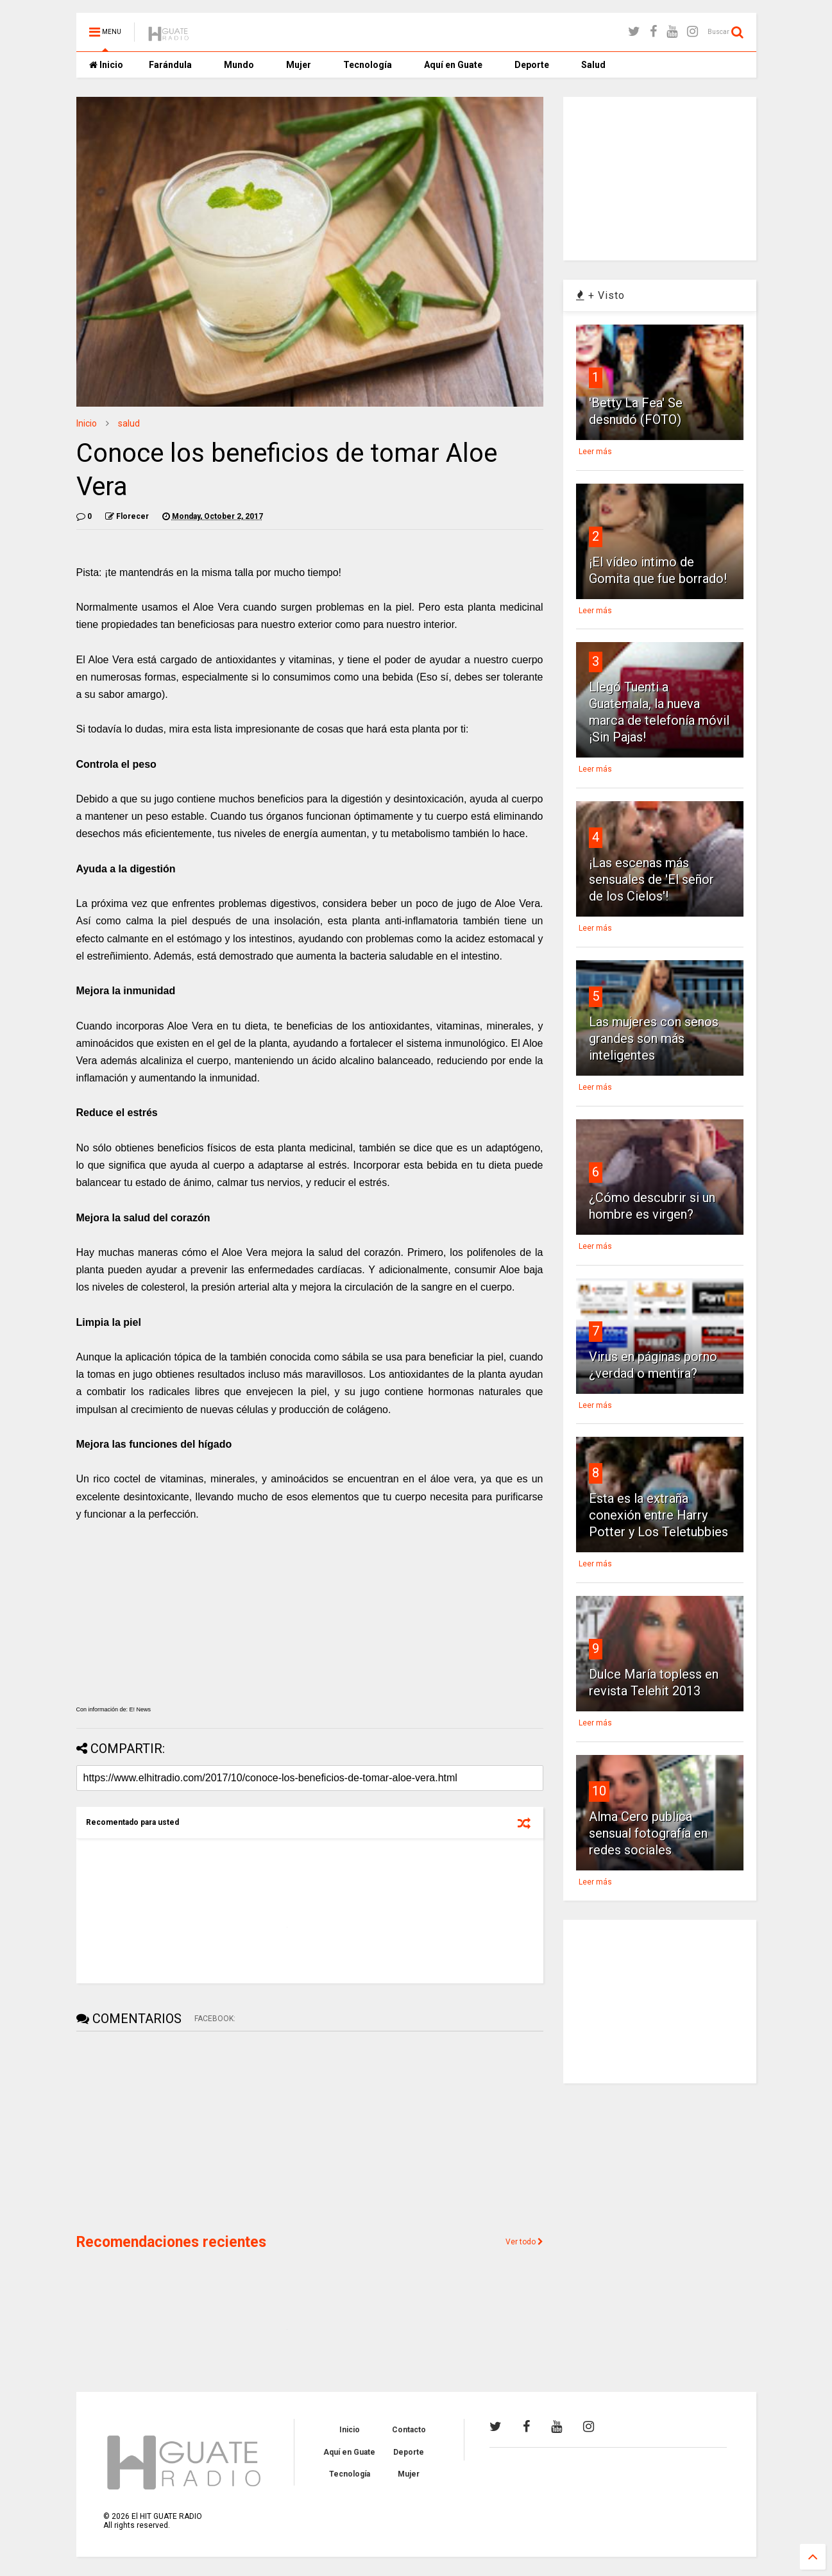  I want to click on Recomendaciones recientes, so click(171, 2242).